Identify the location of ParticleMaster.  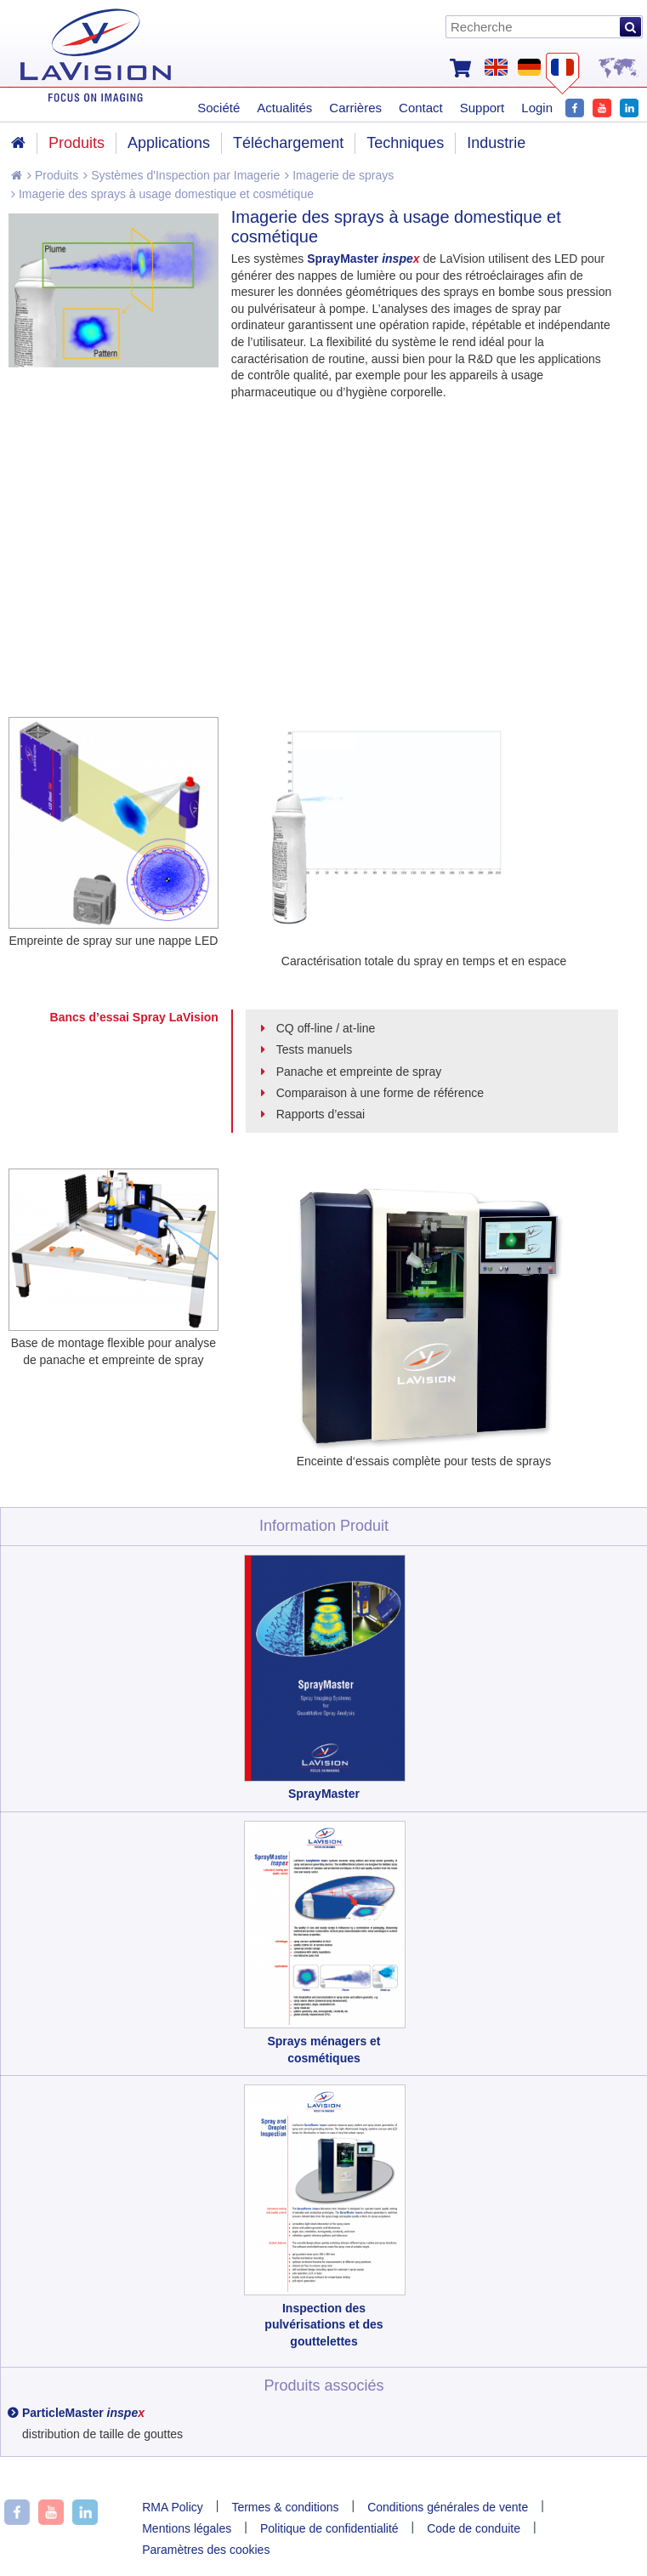
(83, 2413).